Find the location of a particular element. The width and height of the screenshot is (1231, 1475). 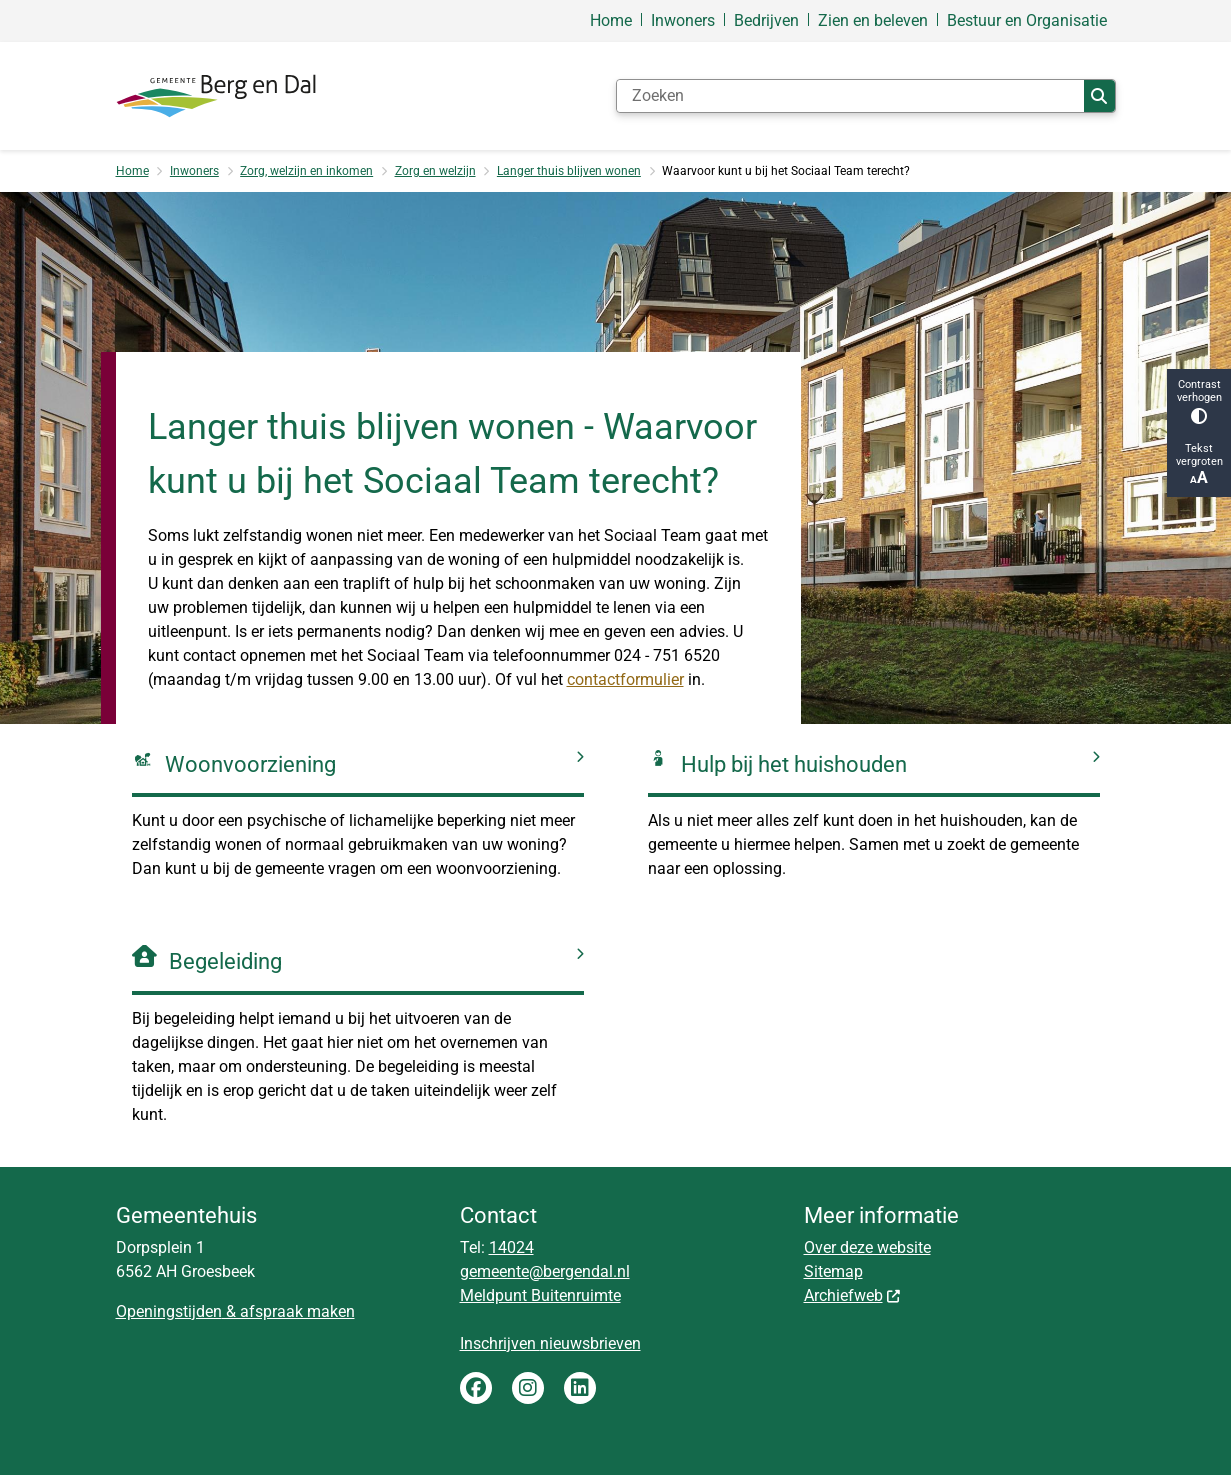

Instagram gemeente Berg en Dal is located at coordinates (528, 1388).